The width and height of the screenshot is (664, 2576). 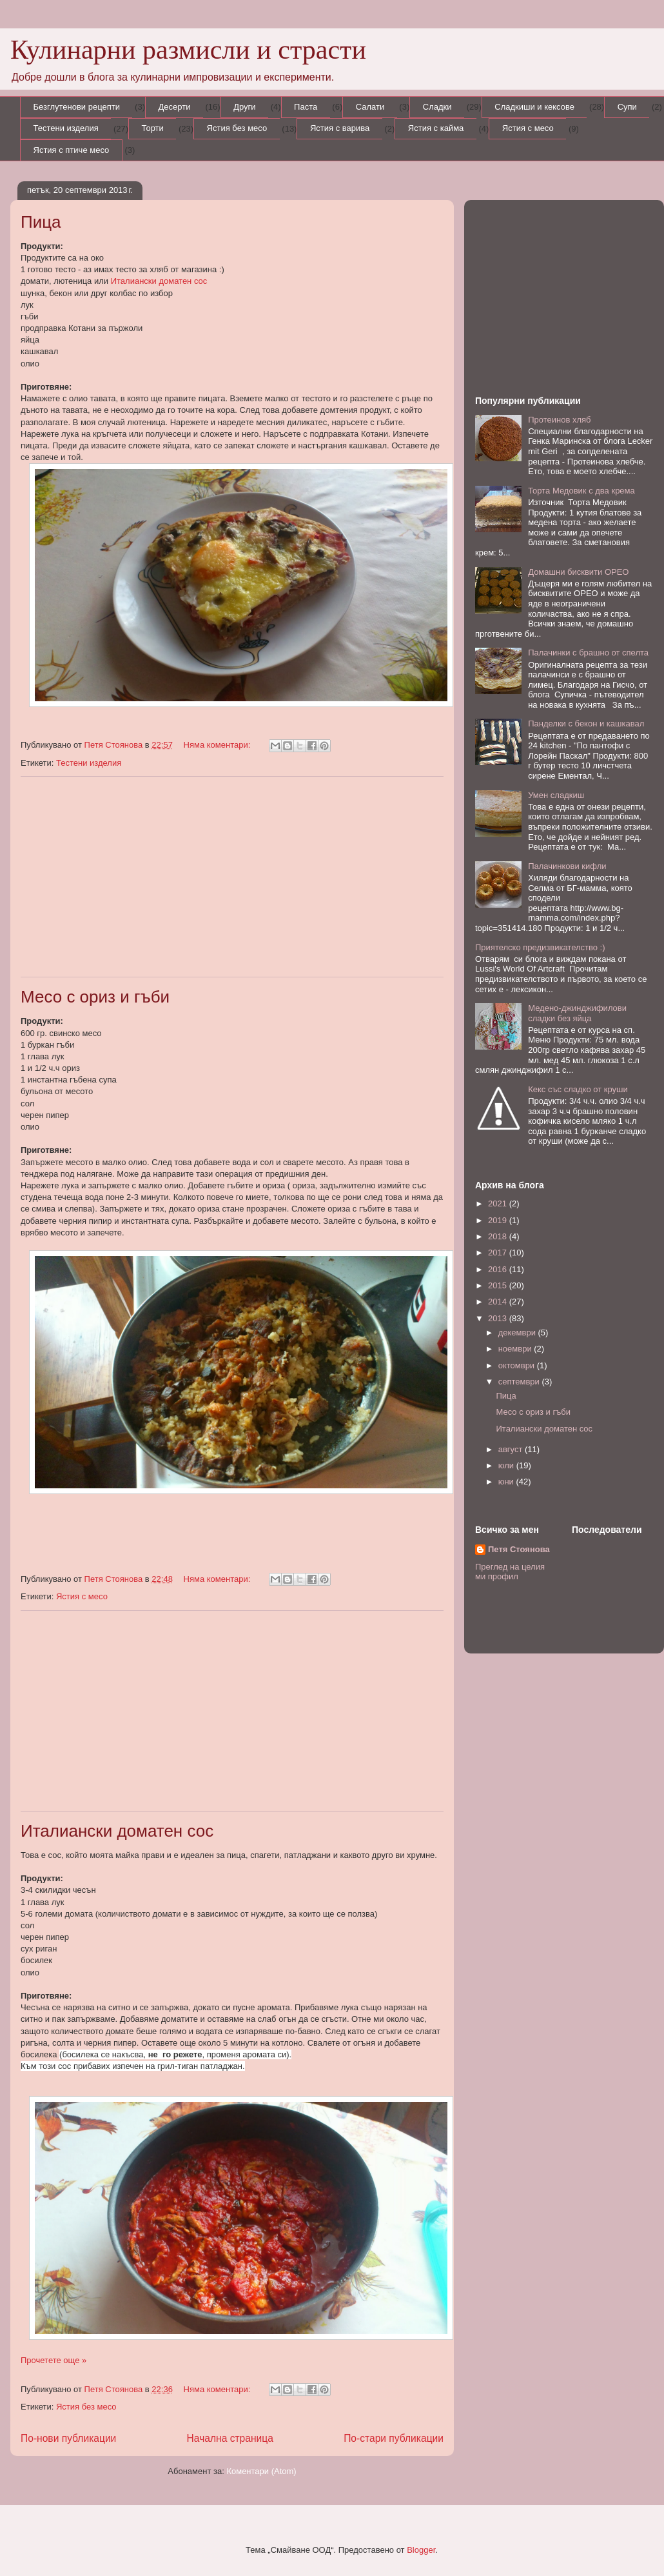 I want to click on Няма коментари:, so click(x=218, y=745).